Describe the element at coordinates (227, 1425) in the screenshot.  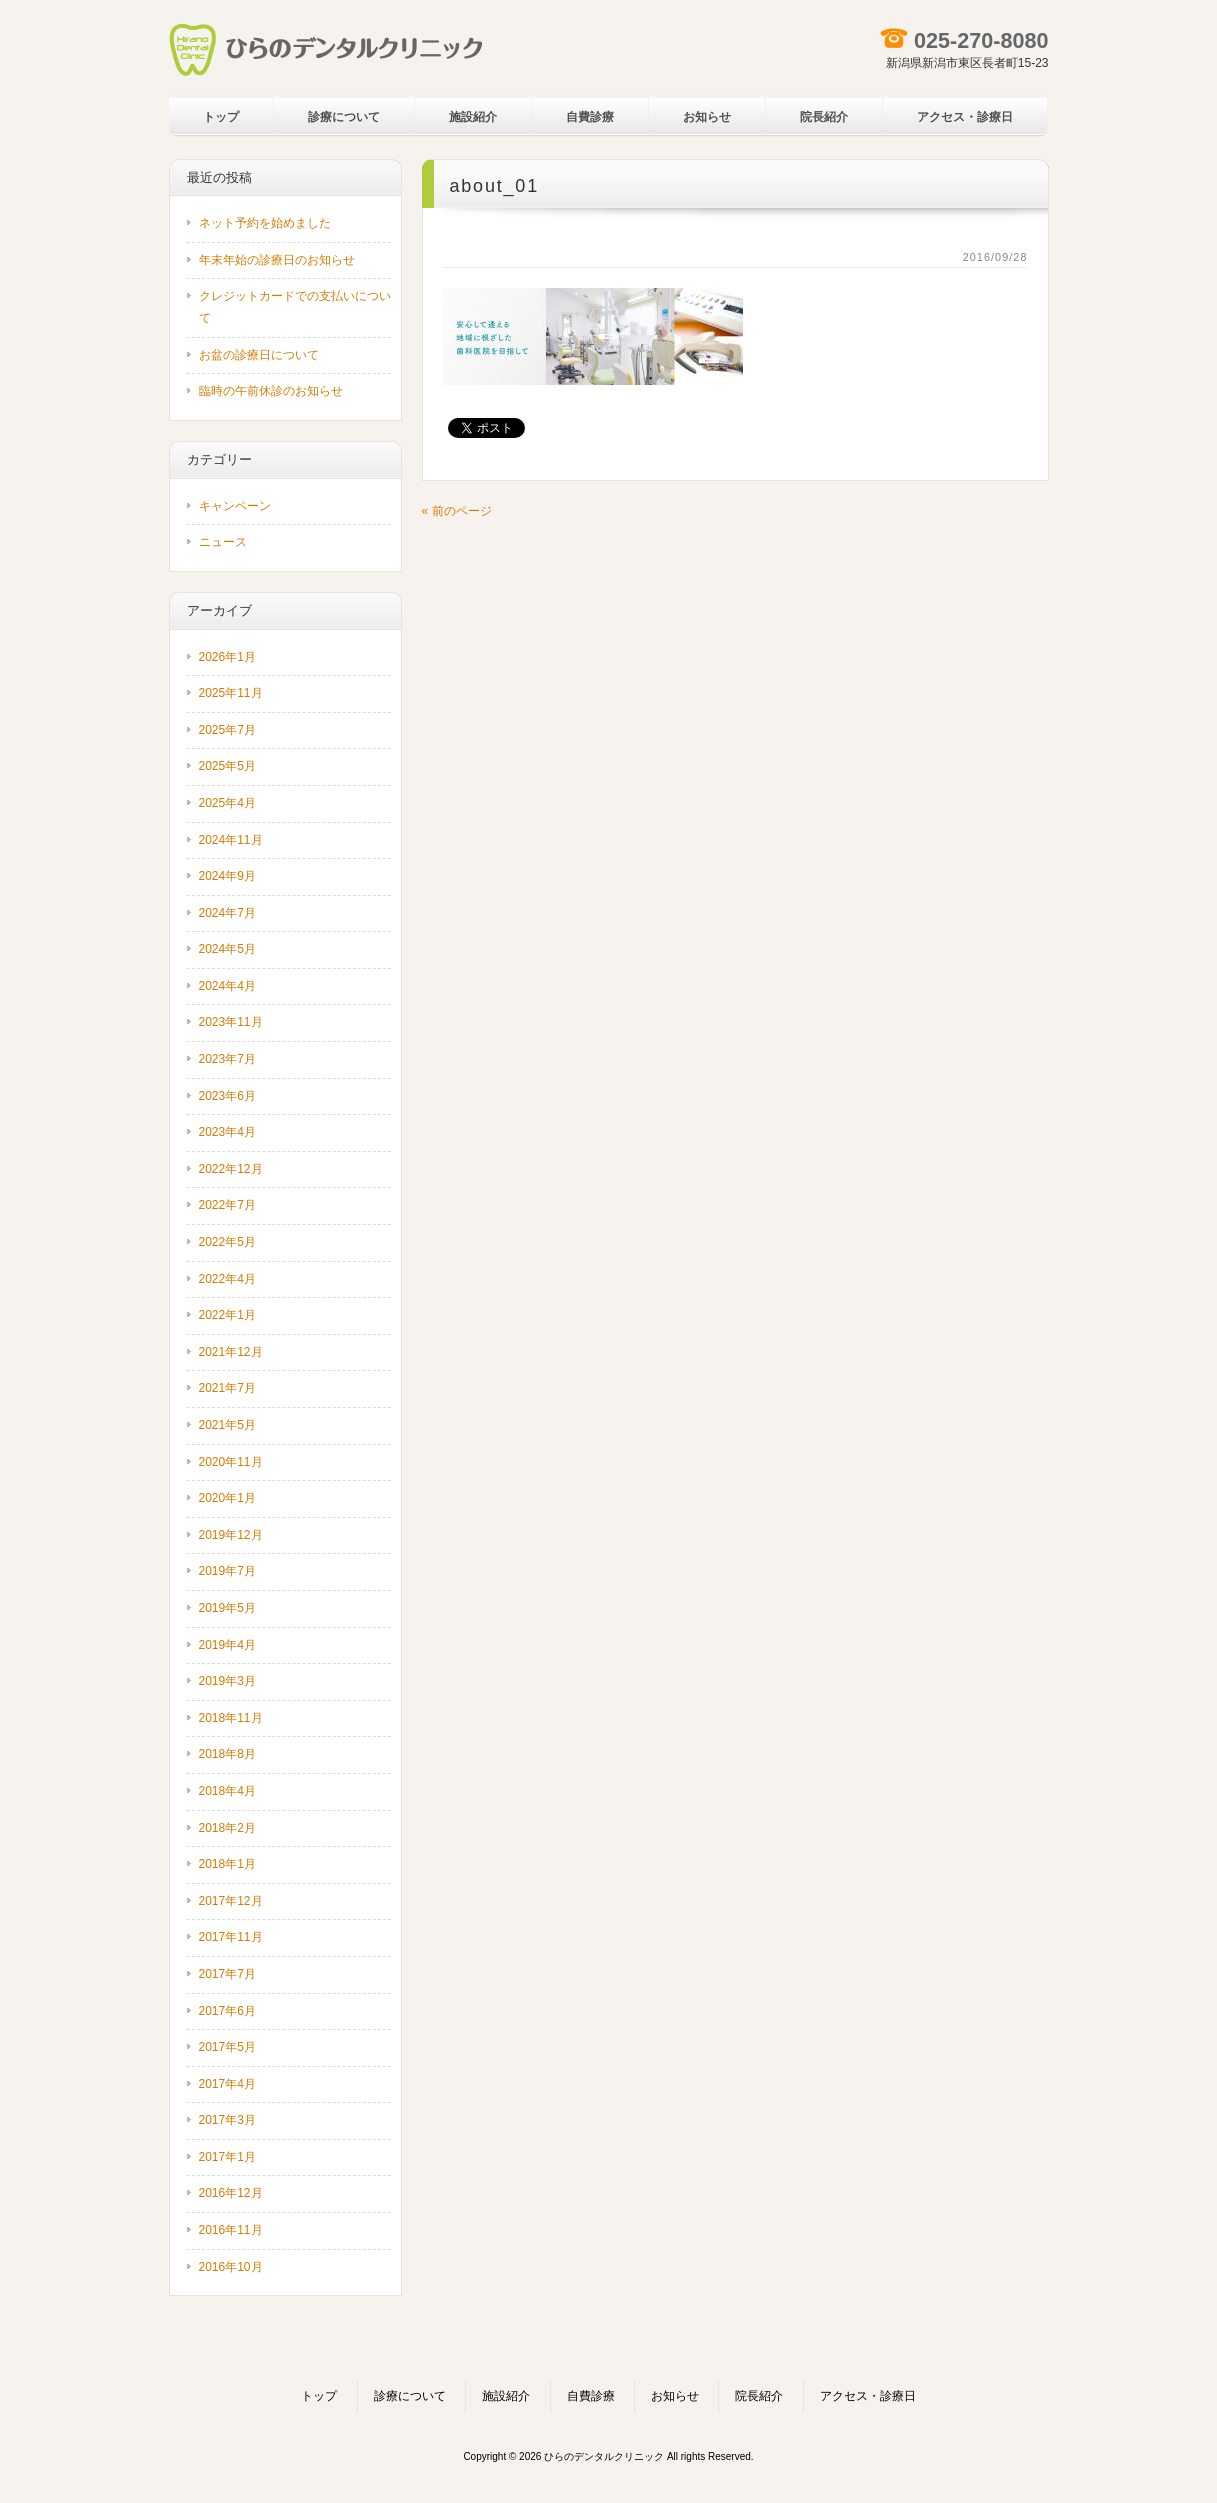
I see `2021年5月` at that location.